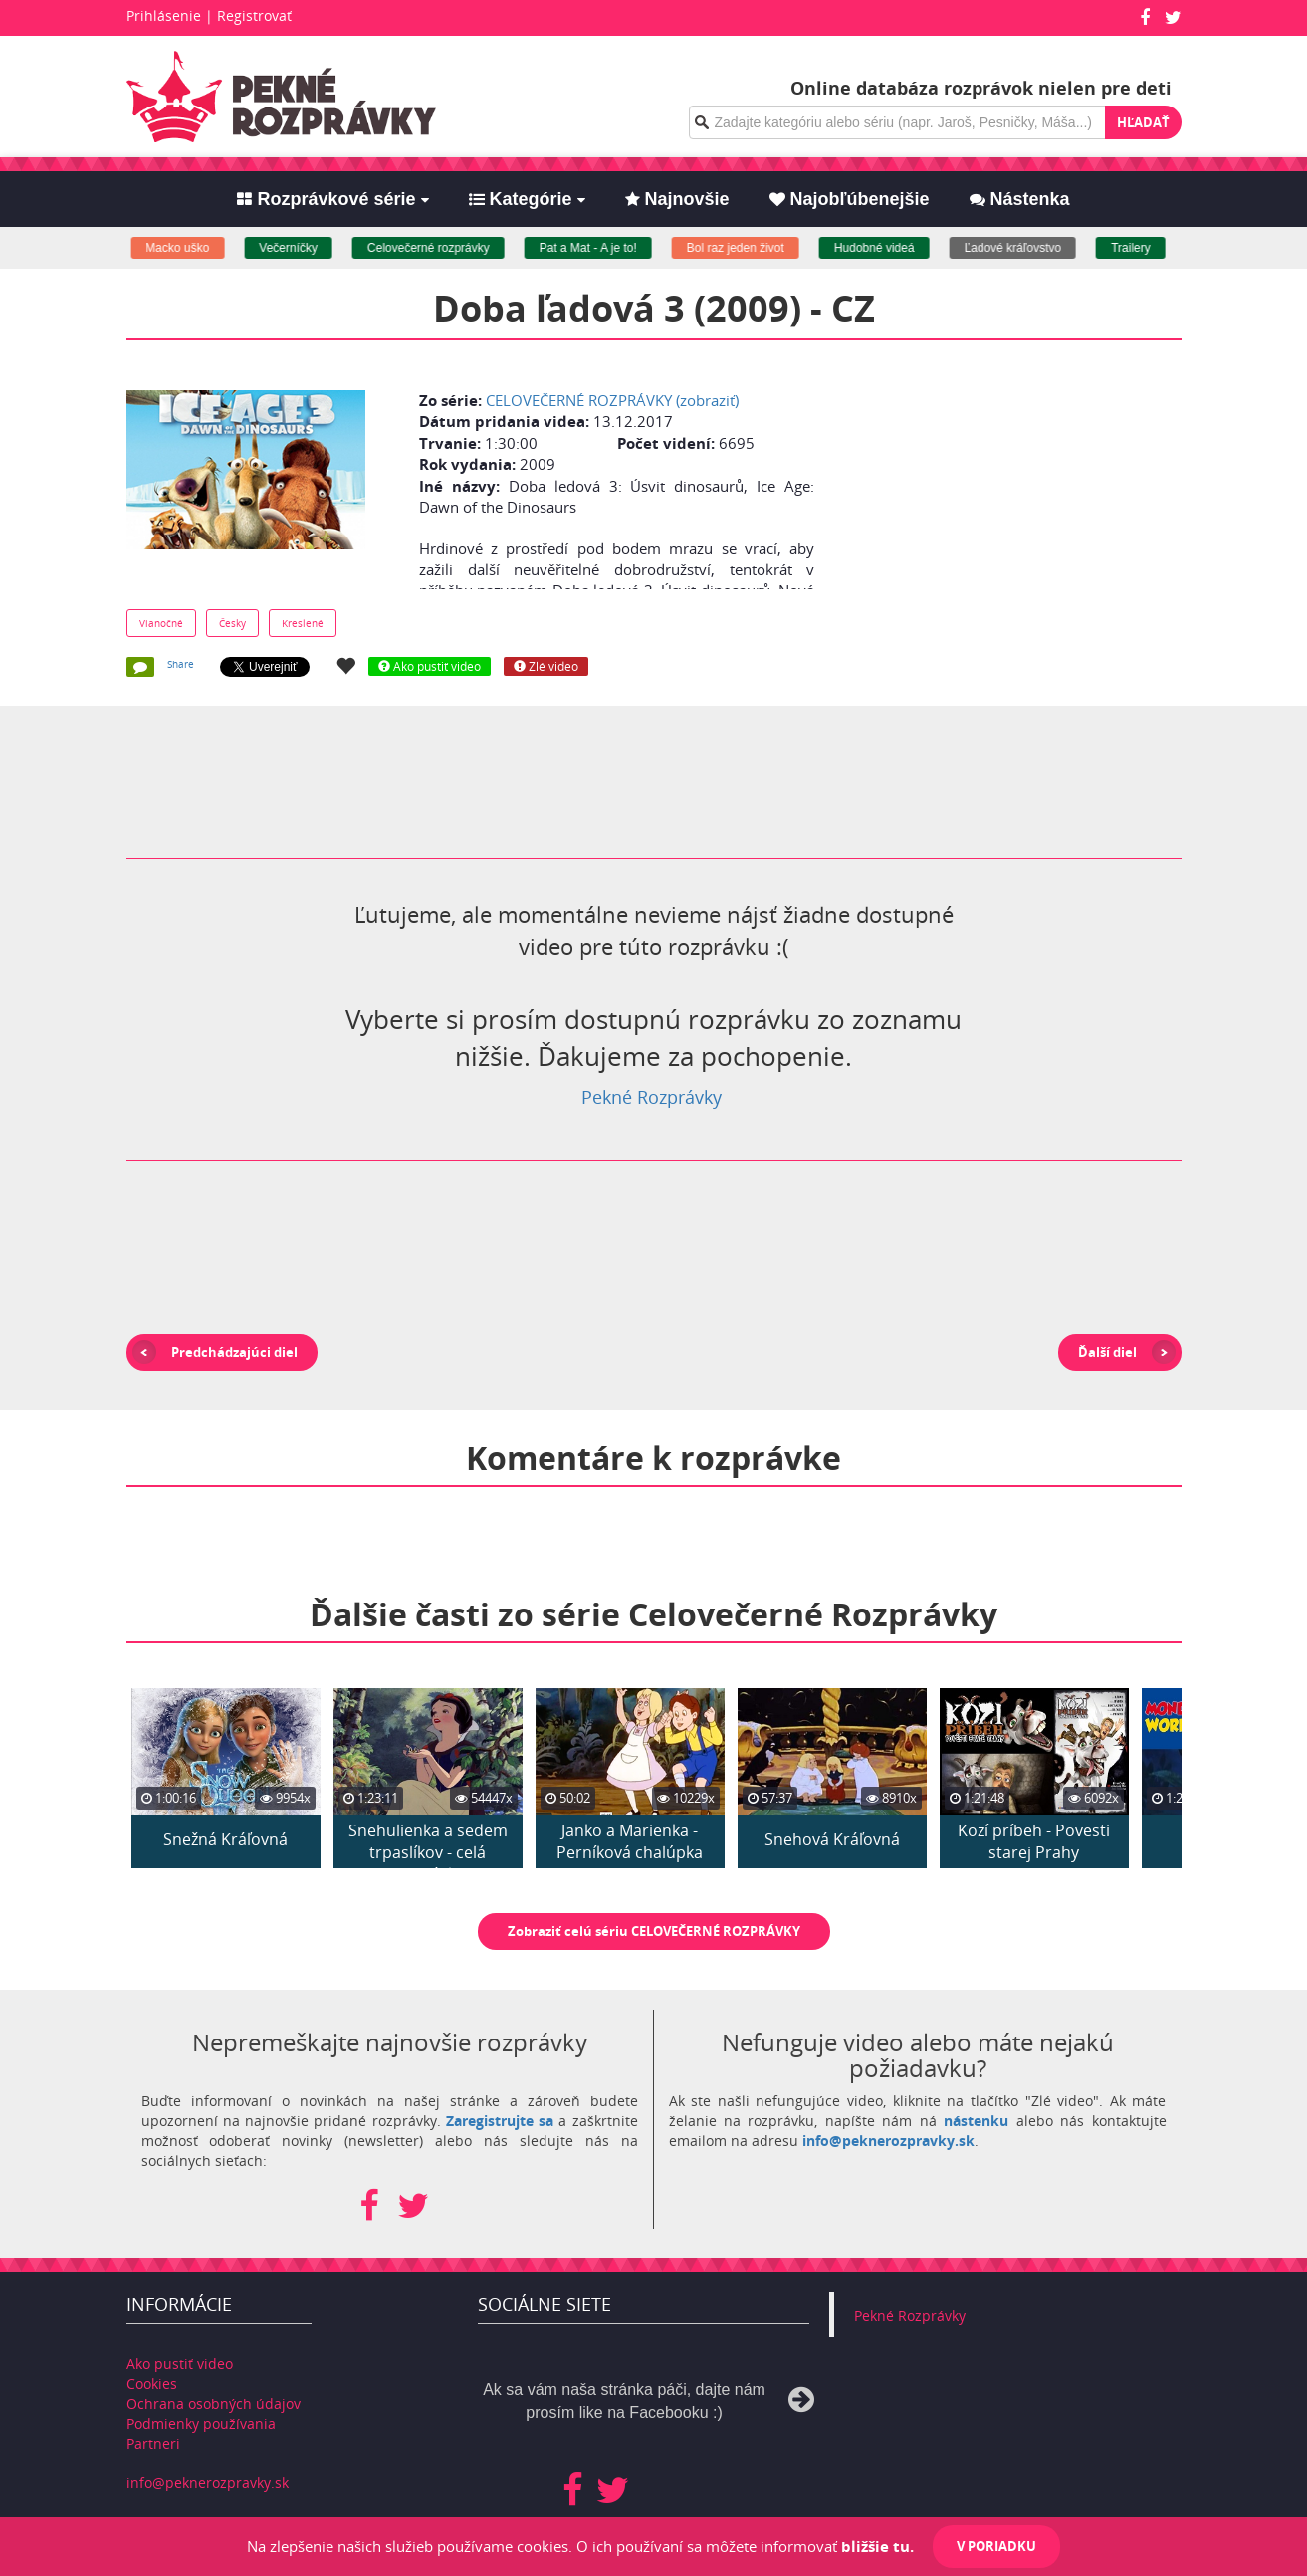 This screenshot has width=1307, height=2576. What do you see at coordinates (195, 248) in the screenshot?
I see `Macko uško` at bounding box center [195, 248].